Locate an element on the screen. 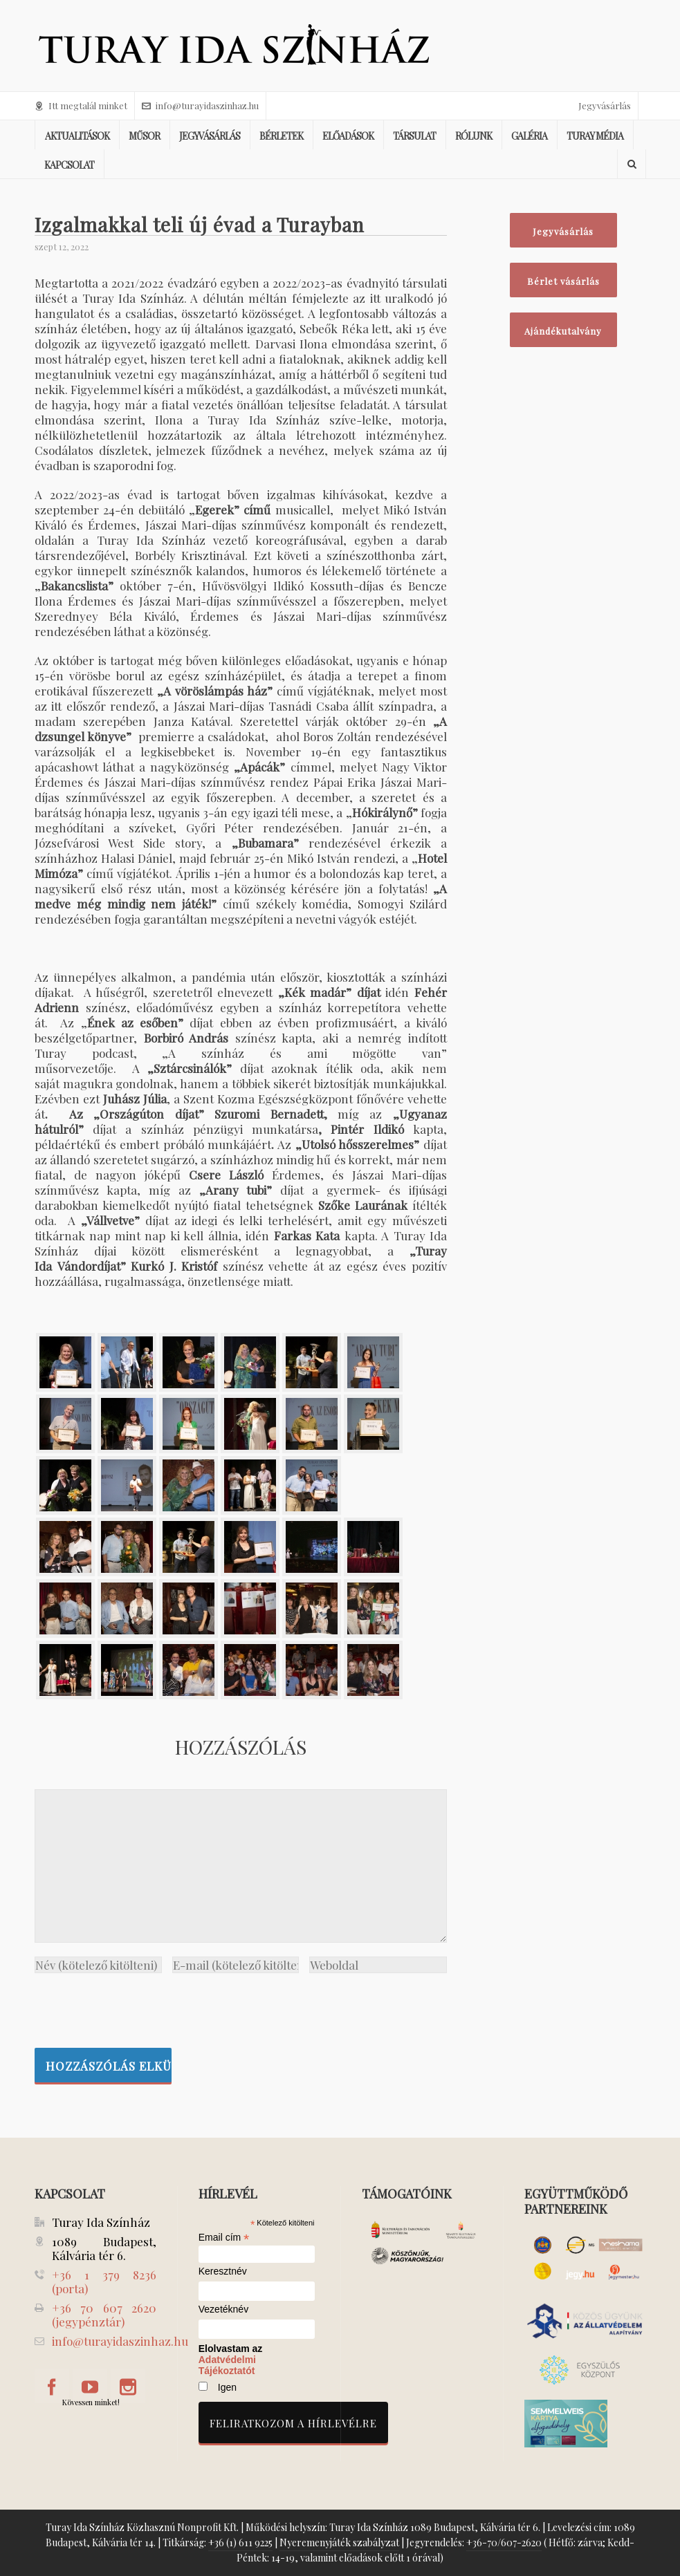  Email cím is located at coordinates (224, 2237).